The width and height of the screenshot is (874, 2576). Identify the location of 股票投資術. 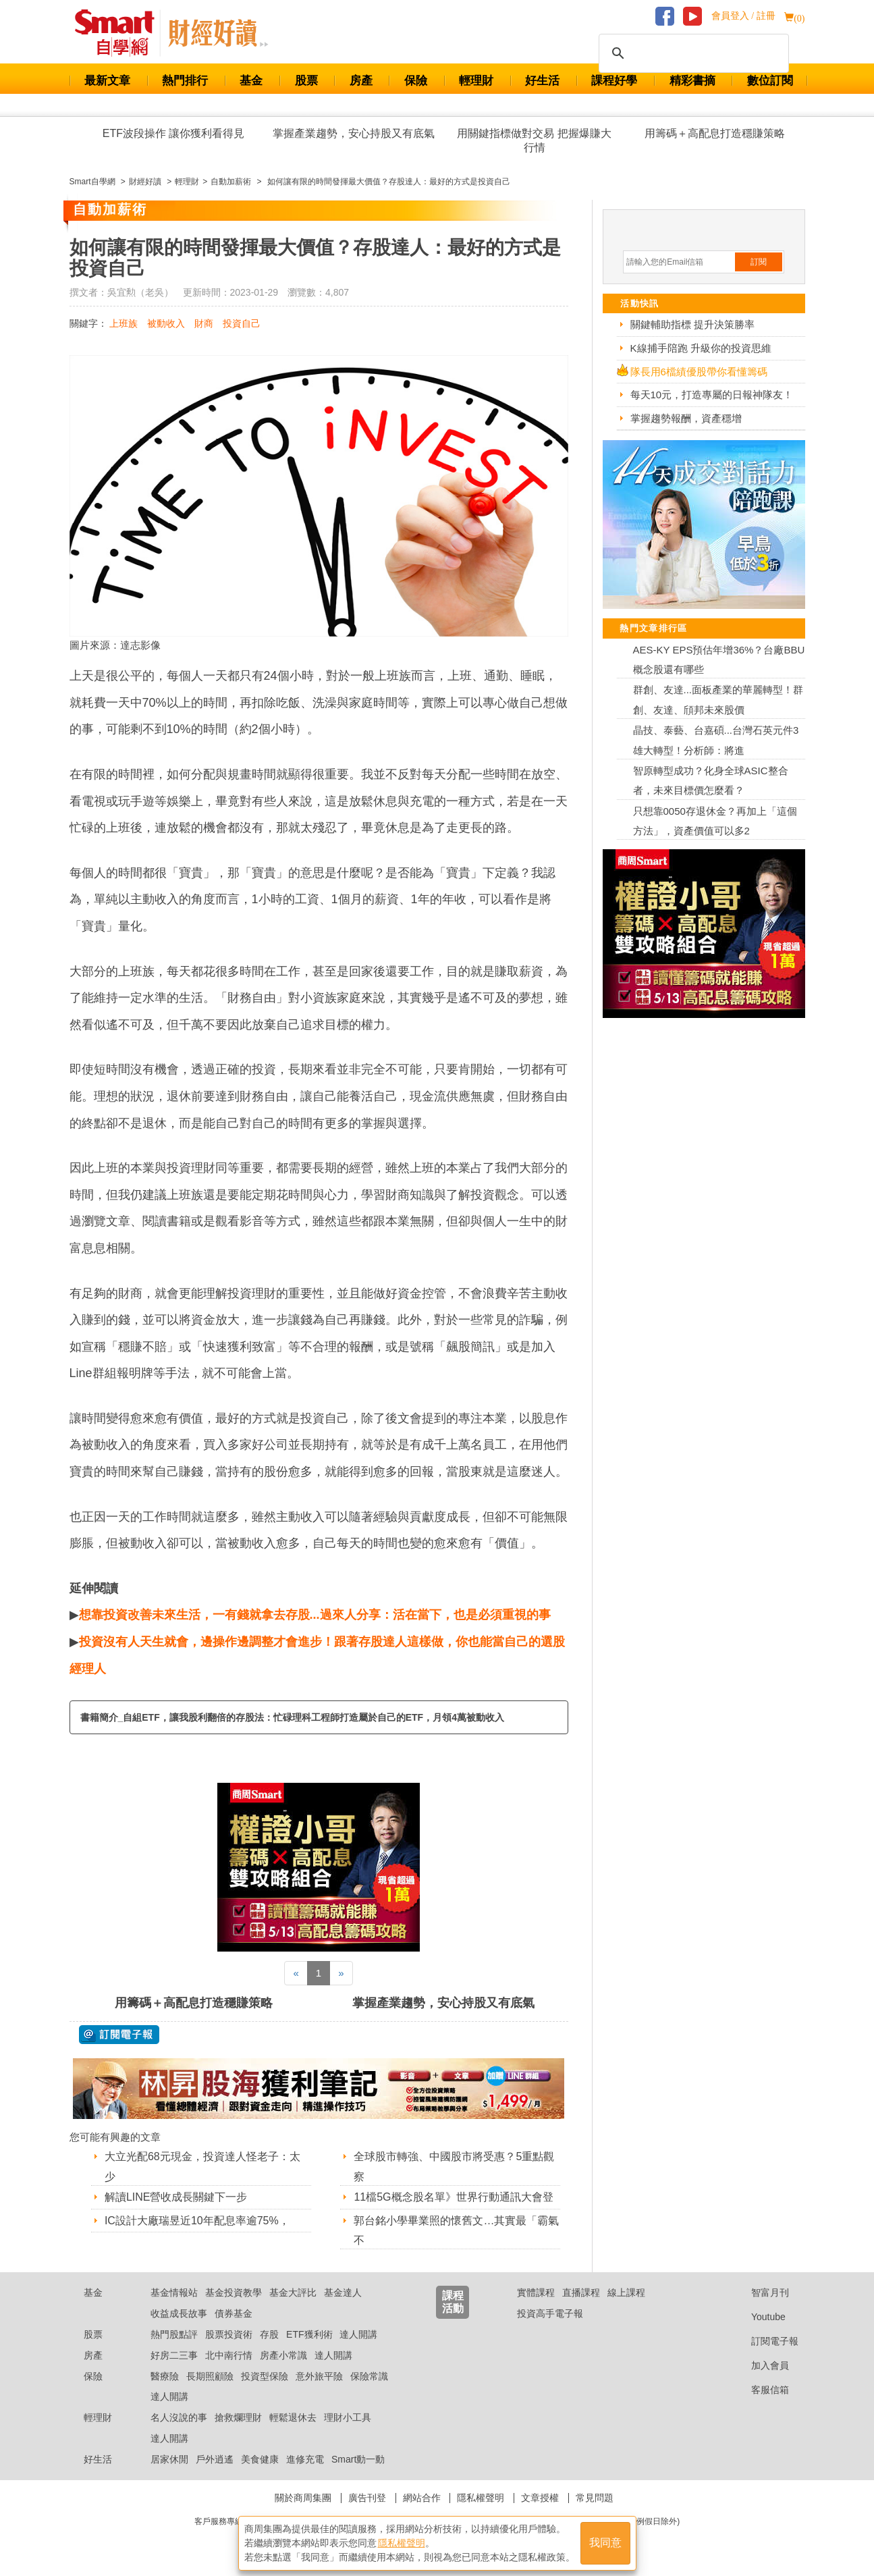
(228, 2334).